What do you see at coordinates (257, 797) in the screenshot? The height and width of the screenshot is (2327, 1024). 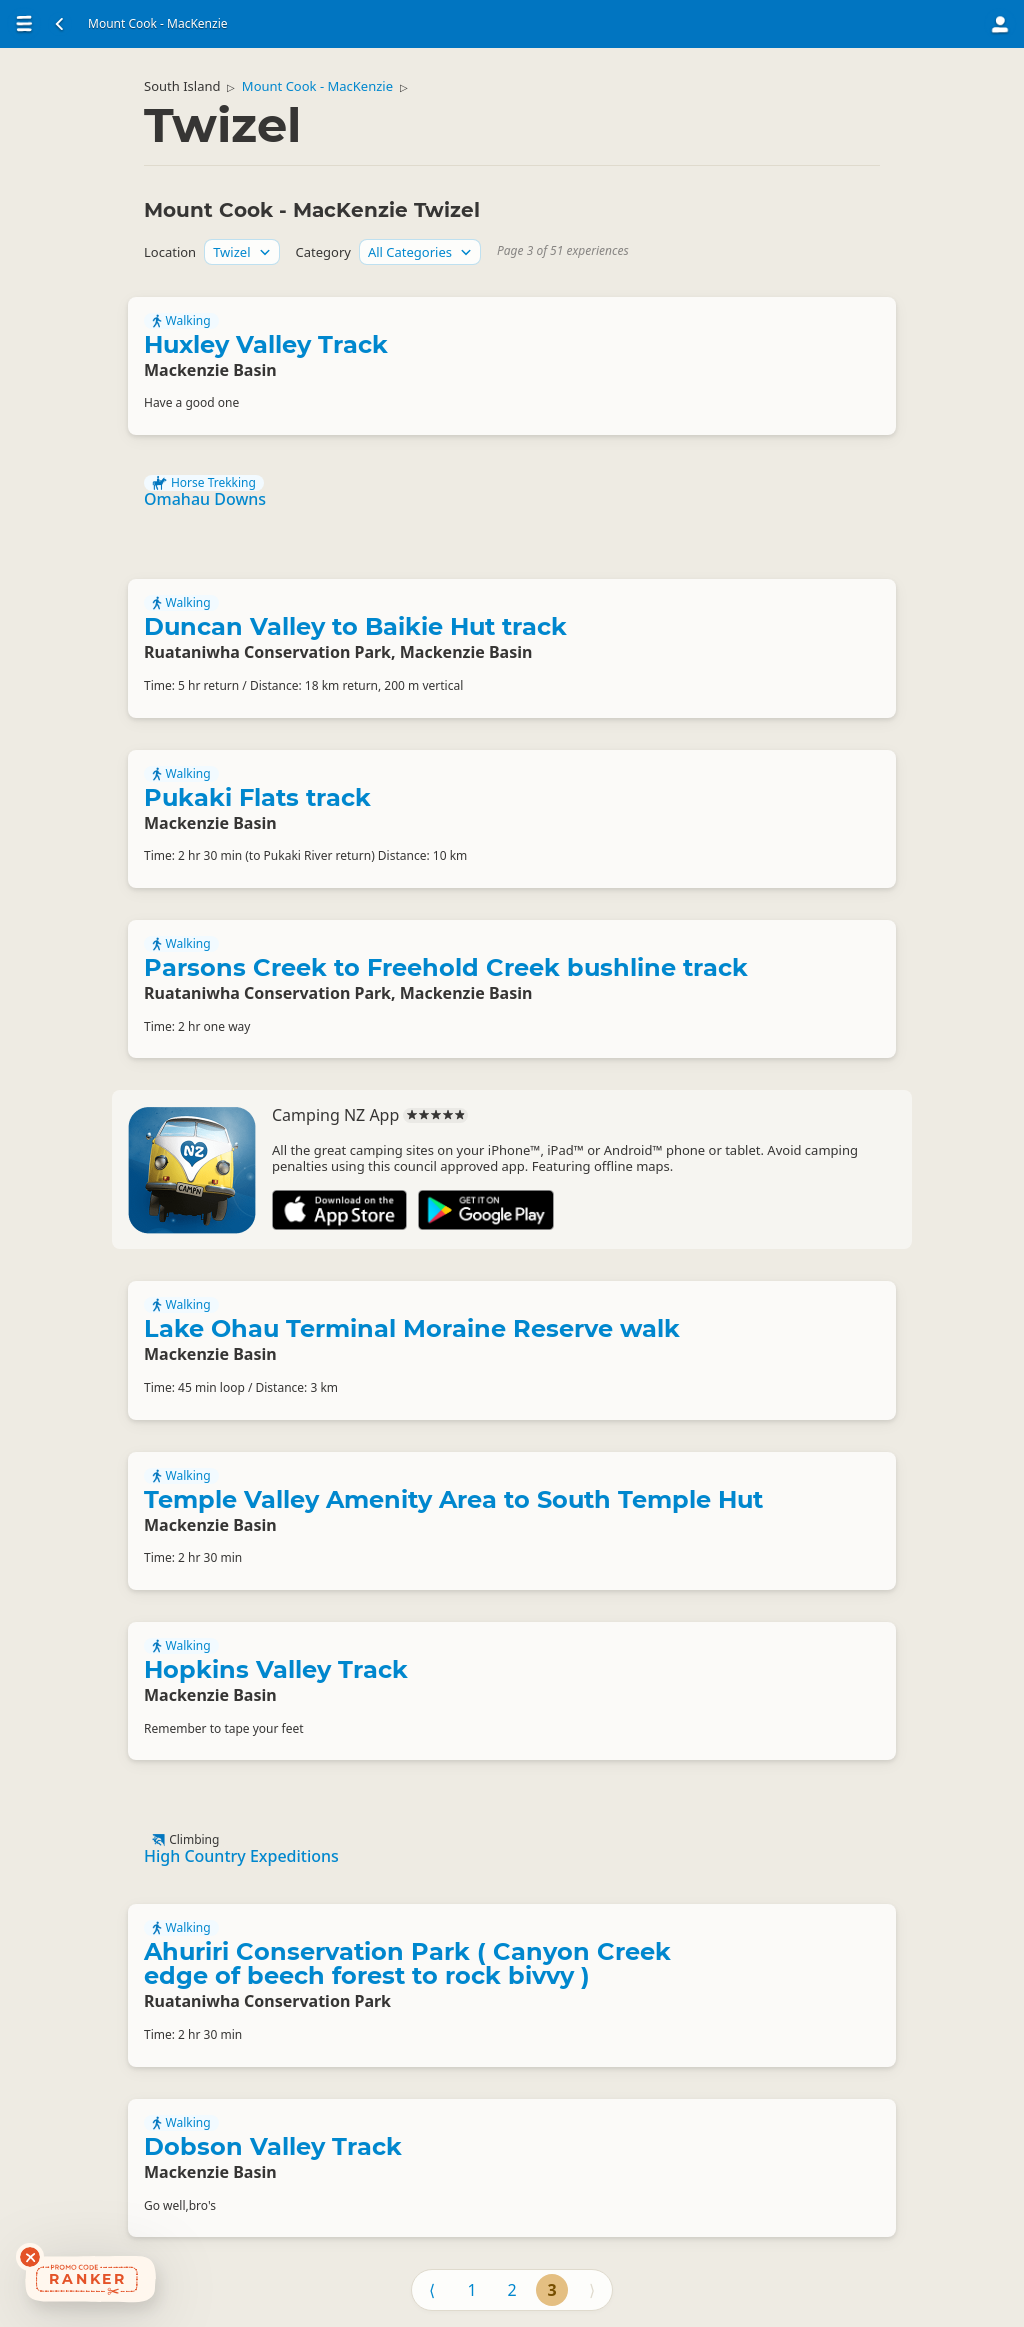 I see `Pukaki Flats track` at bounding box center [257, 797].